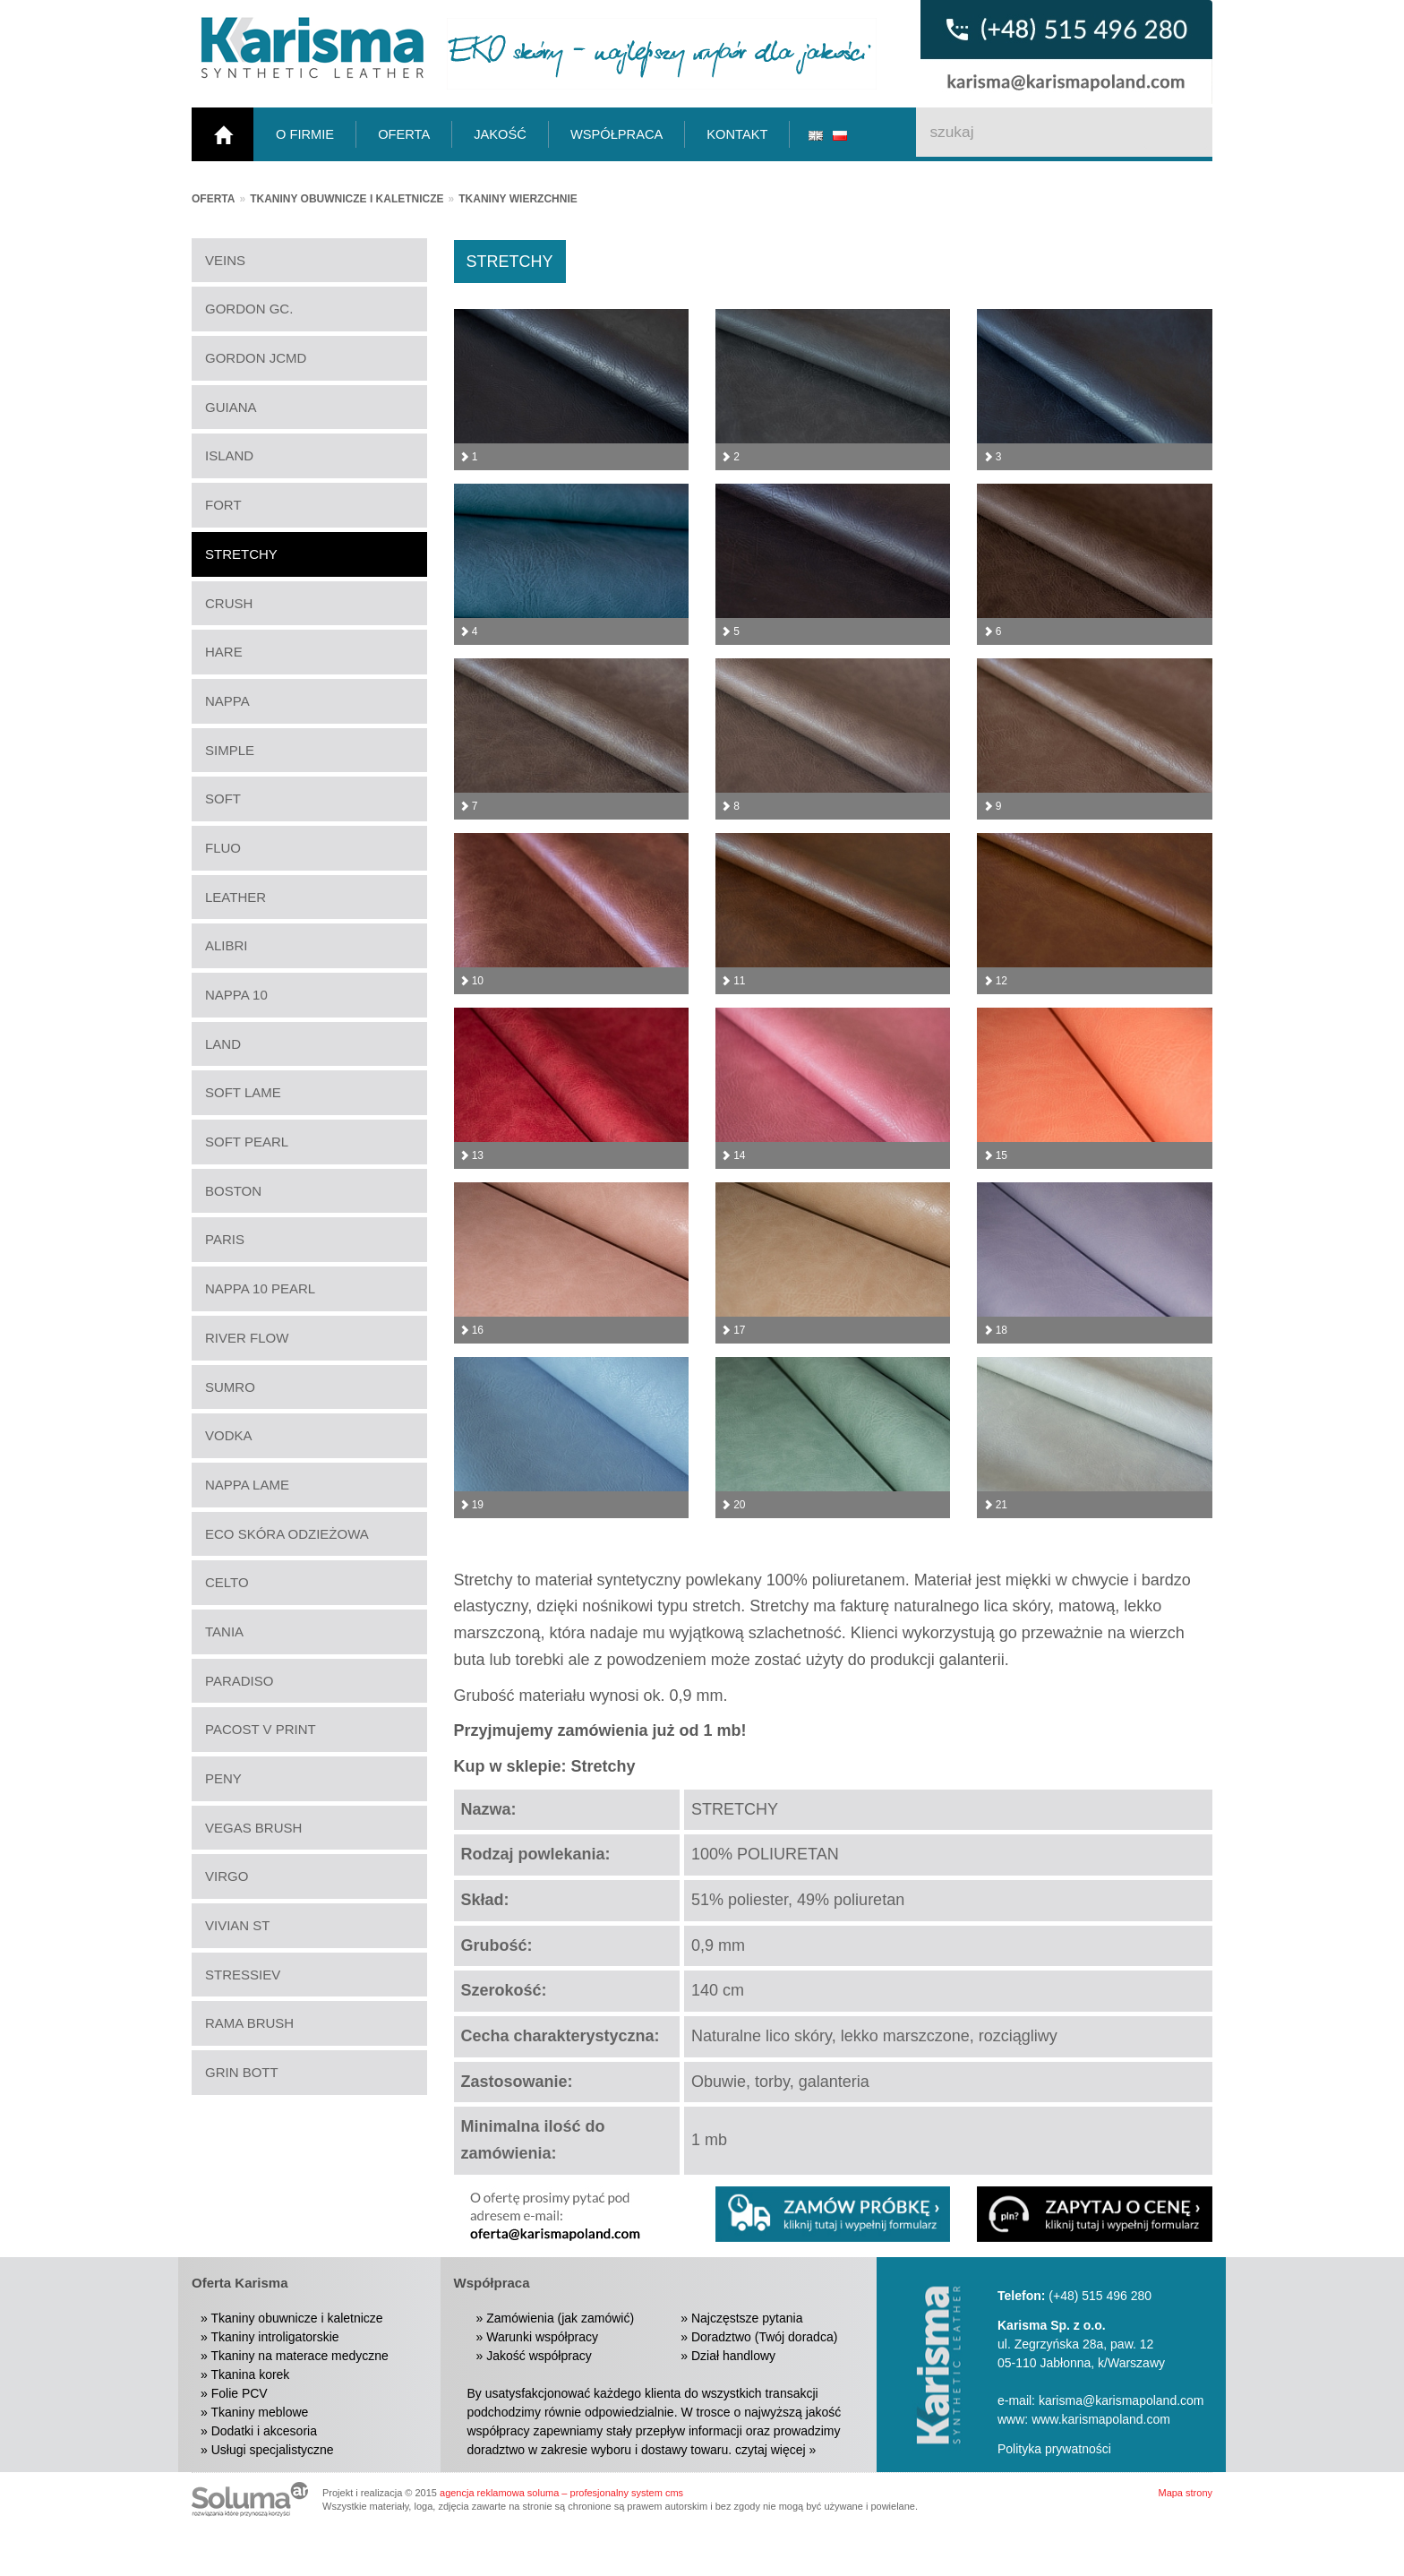  What do you see at coordinates (517, 199) in the screenshot?
I see `Tkaniny wierzchnie` at bounding box center [517, 199].